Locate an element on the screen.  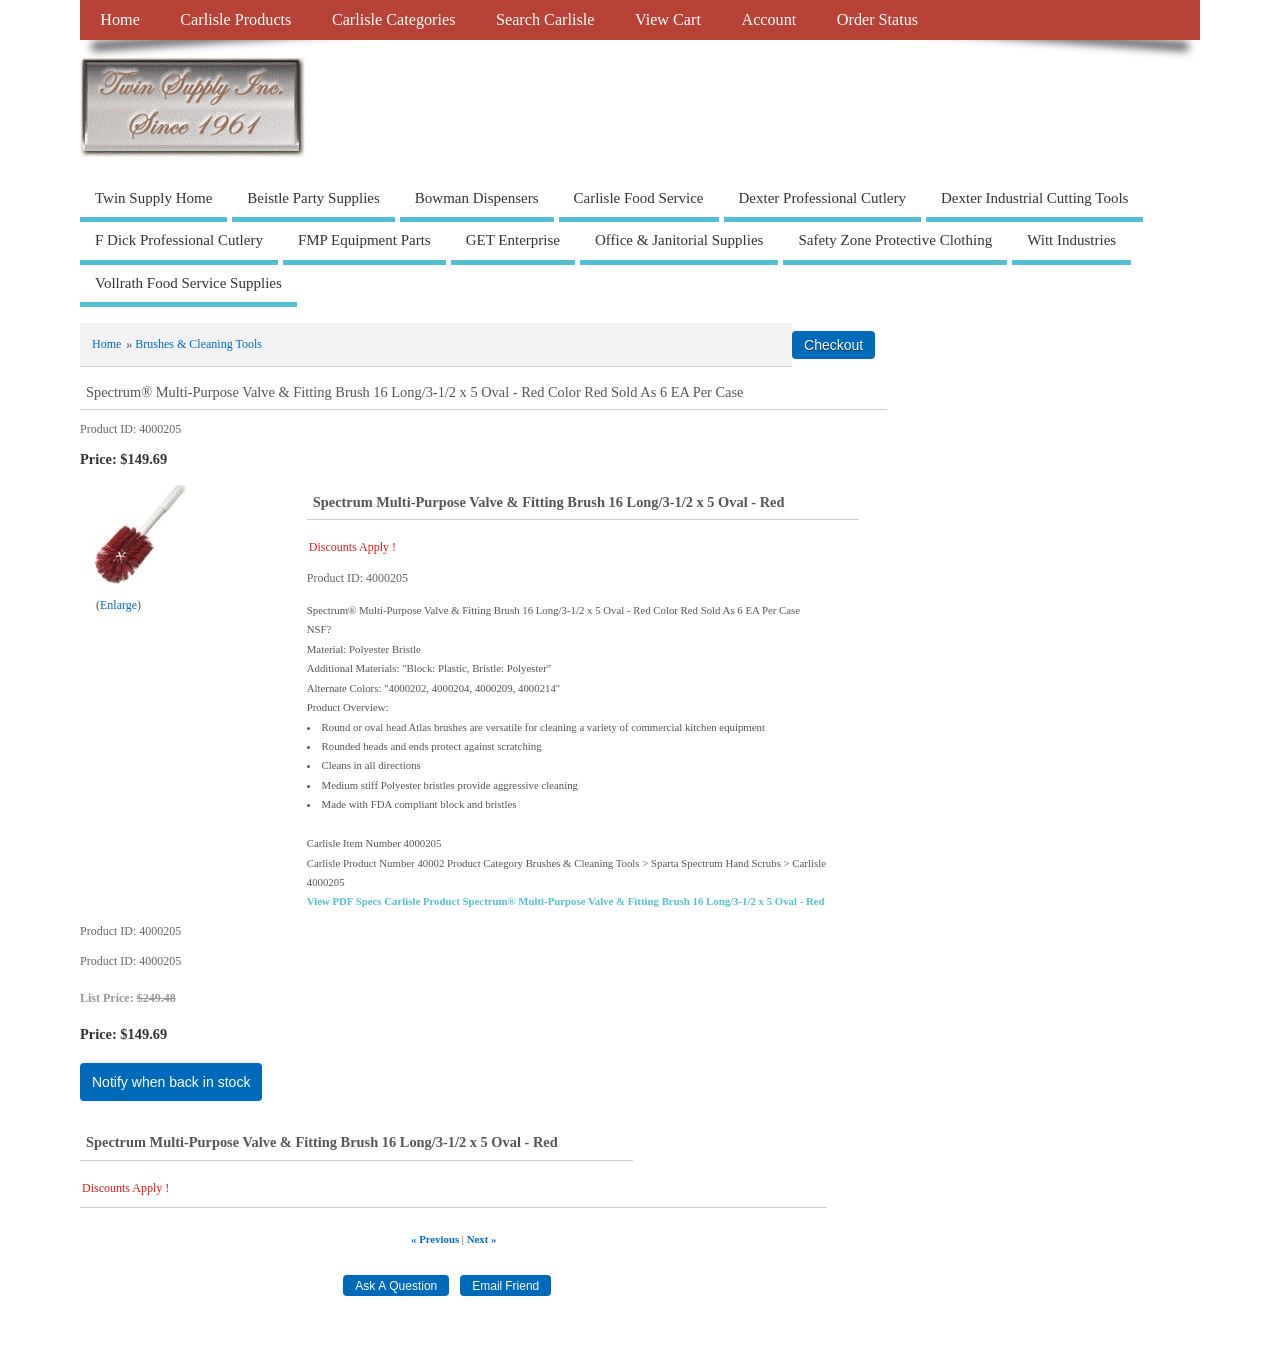
Bowman Dispensers is located at coordinates (477, 198).